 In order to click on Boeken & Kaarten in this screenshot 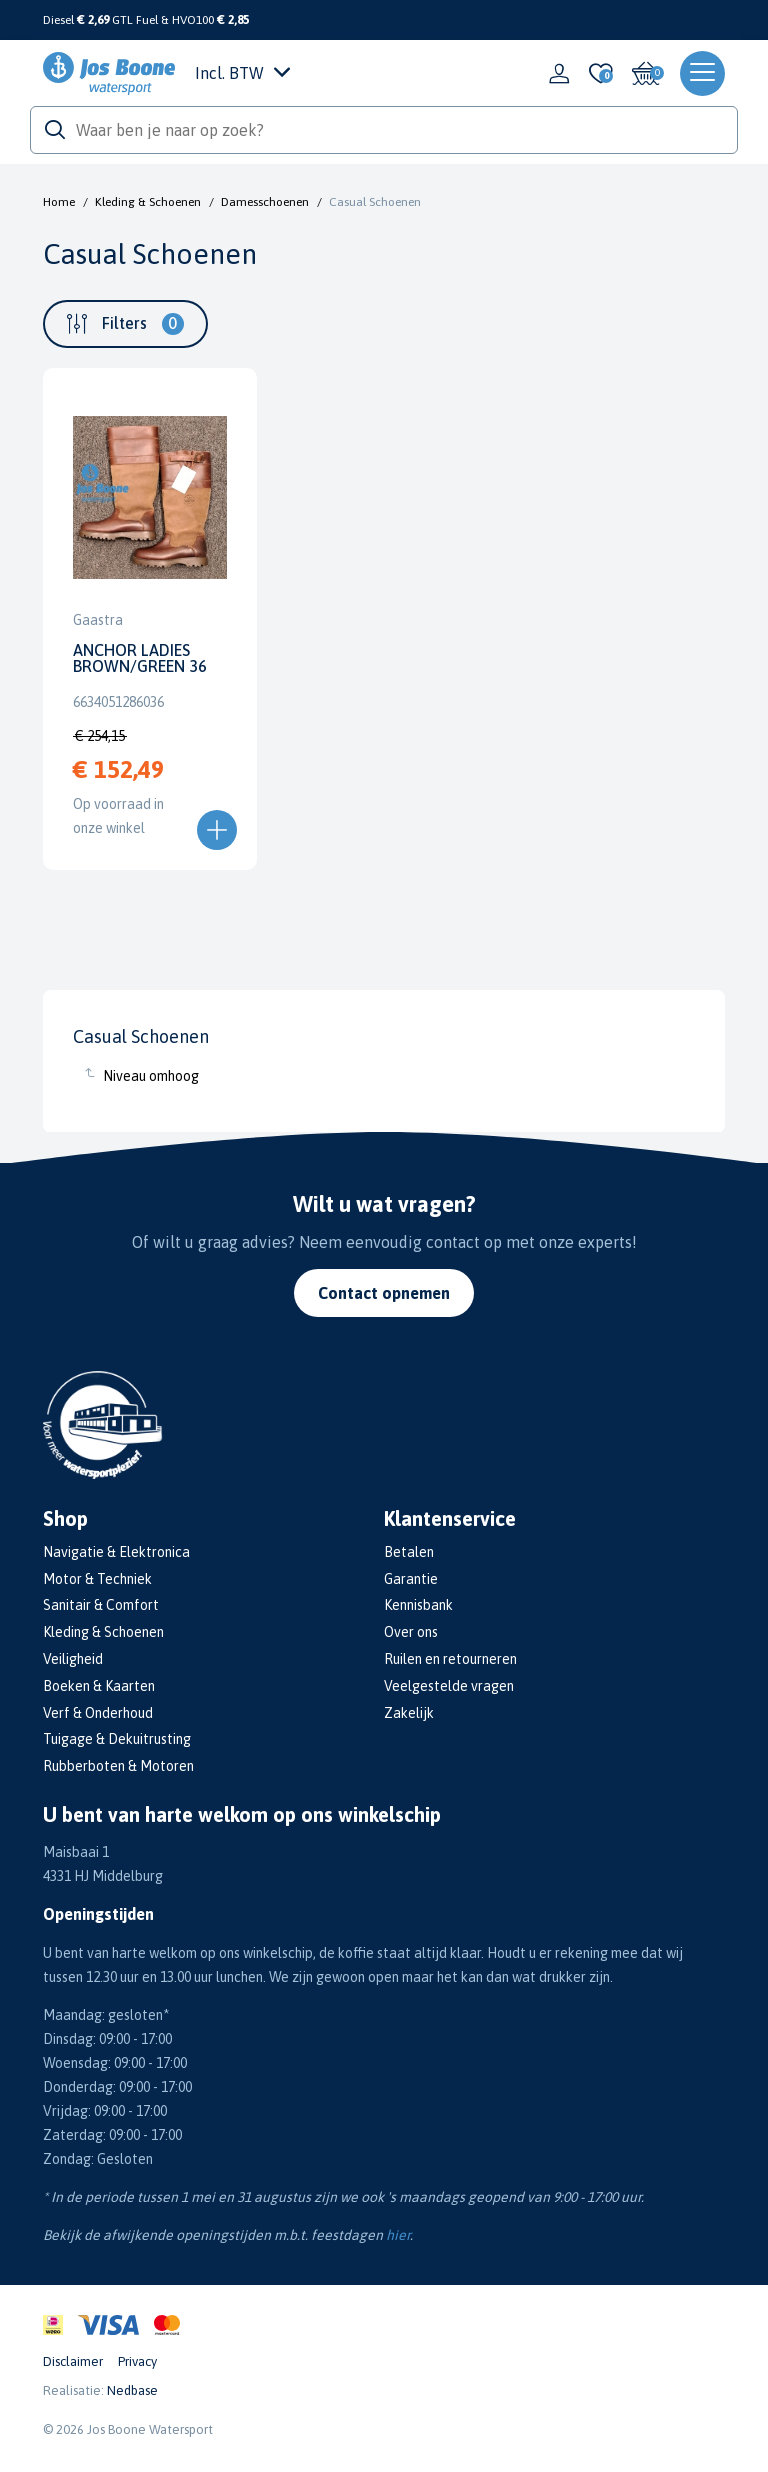, I will do `click(99, 1686)`.